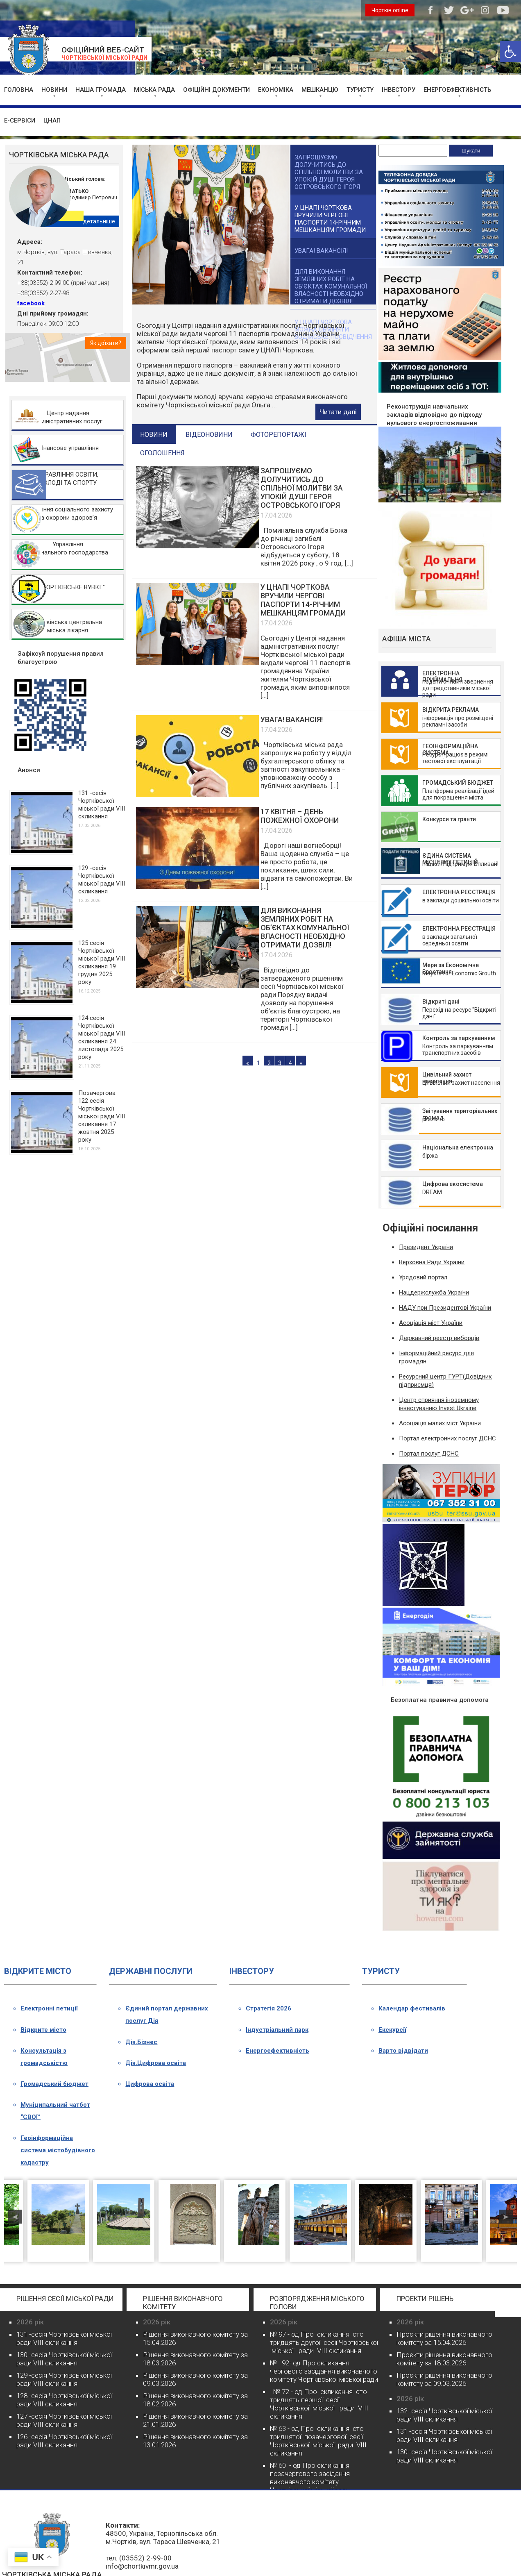 The image size is (521, 2576). I want to click on КП “ЧОРТКІВСЬКЕ ВУВКГ”, so click(67, 587).